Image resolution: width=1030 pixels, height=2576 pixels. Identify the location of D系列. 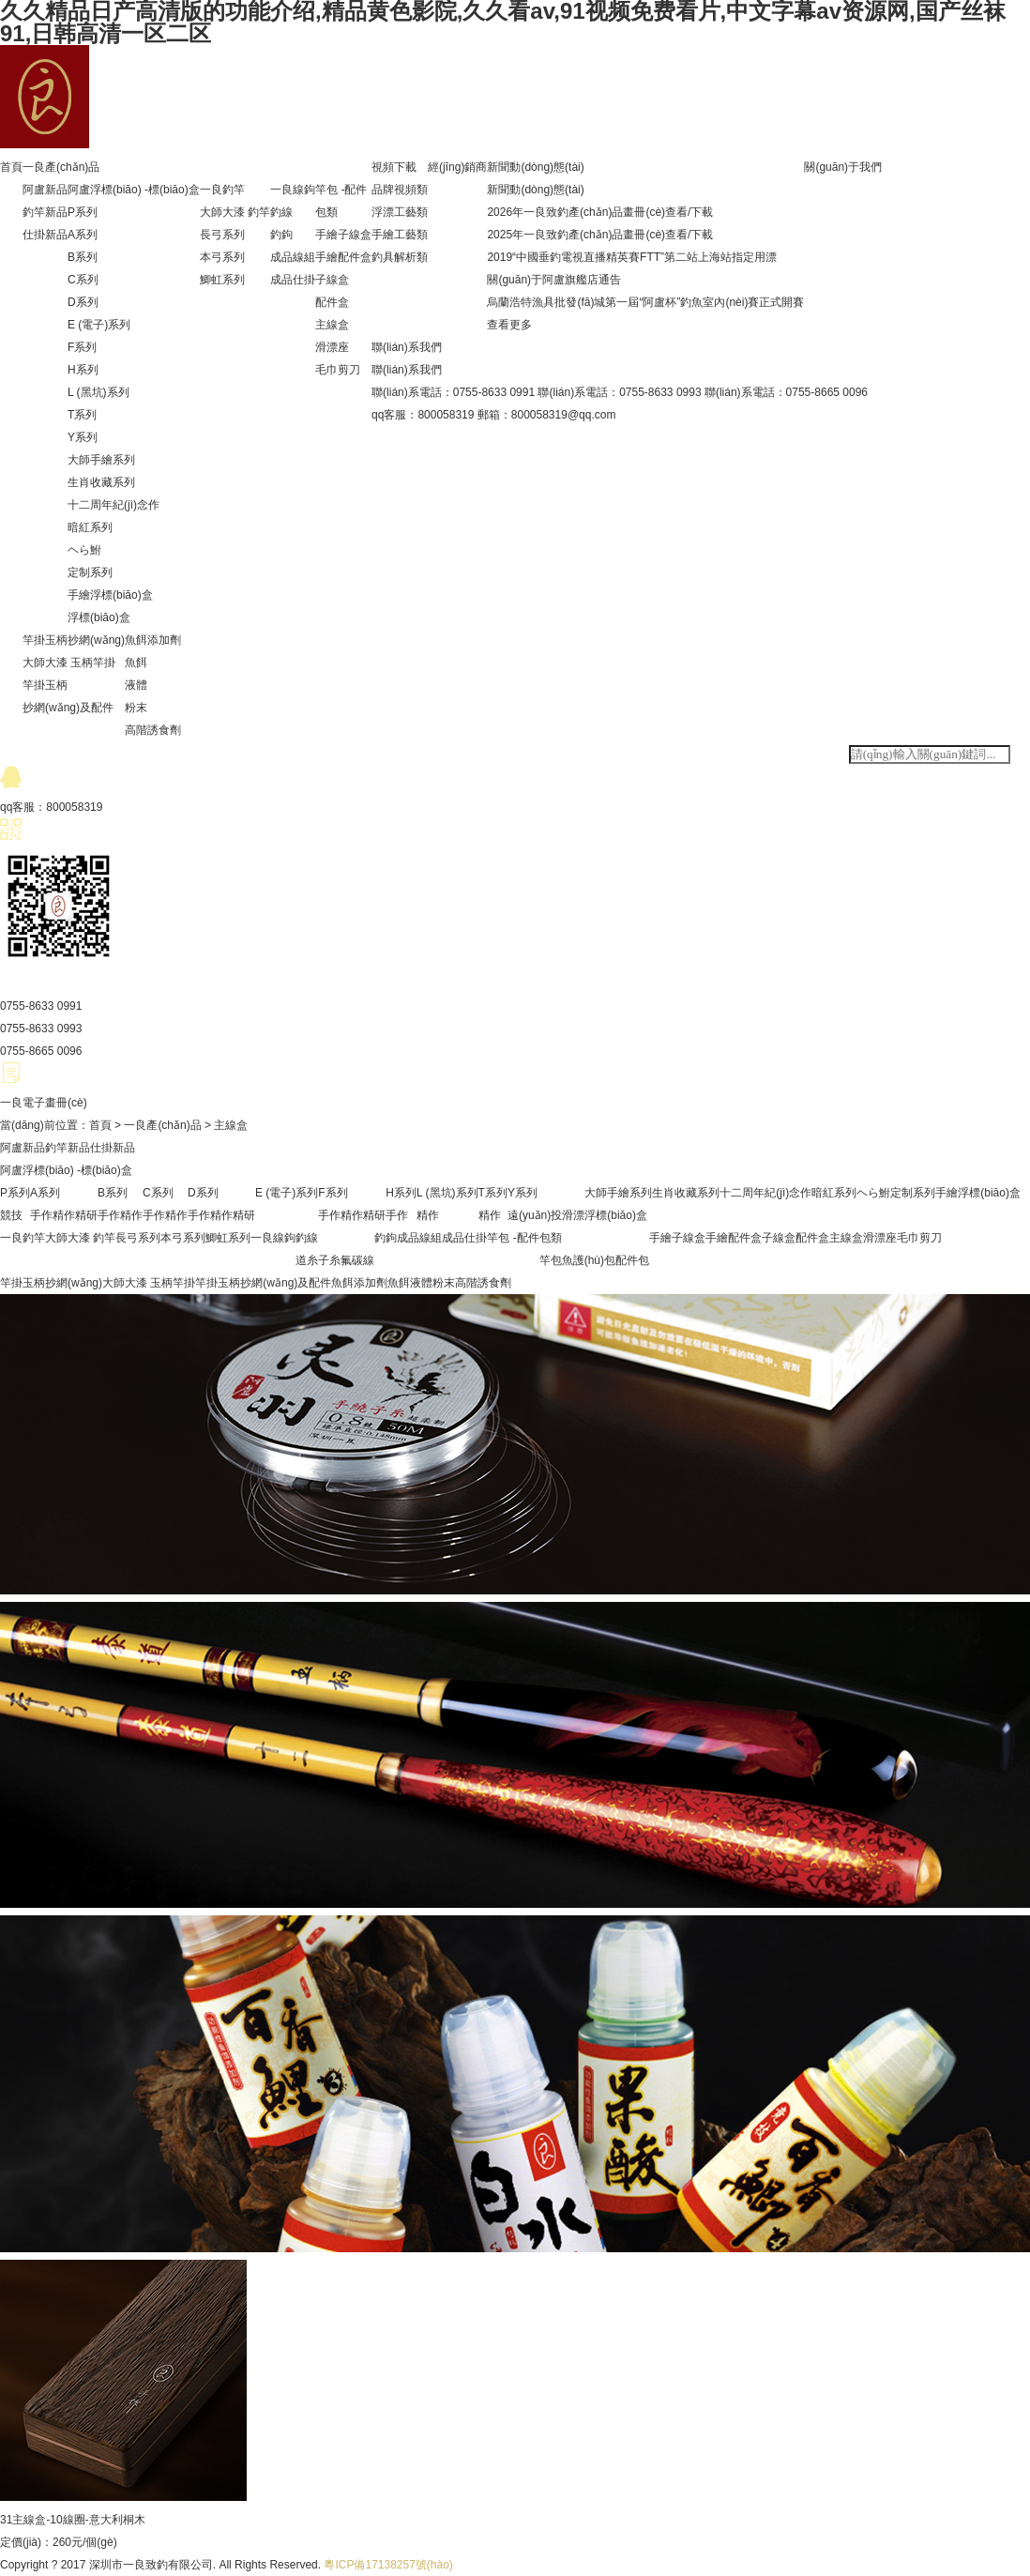
(83, 302).